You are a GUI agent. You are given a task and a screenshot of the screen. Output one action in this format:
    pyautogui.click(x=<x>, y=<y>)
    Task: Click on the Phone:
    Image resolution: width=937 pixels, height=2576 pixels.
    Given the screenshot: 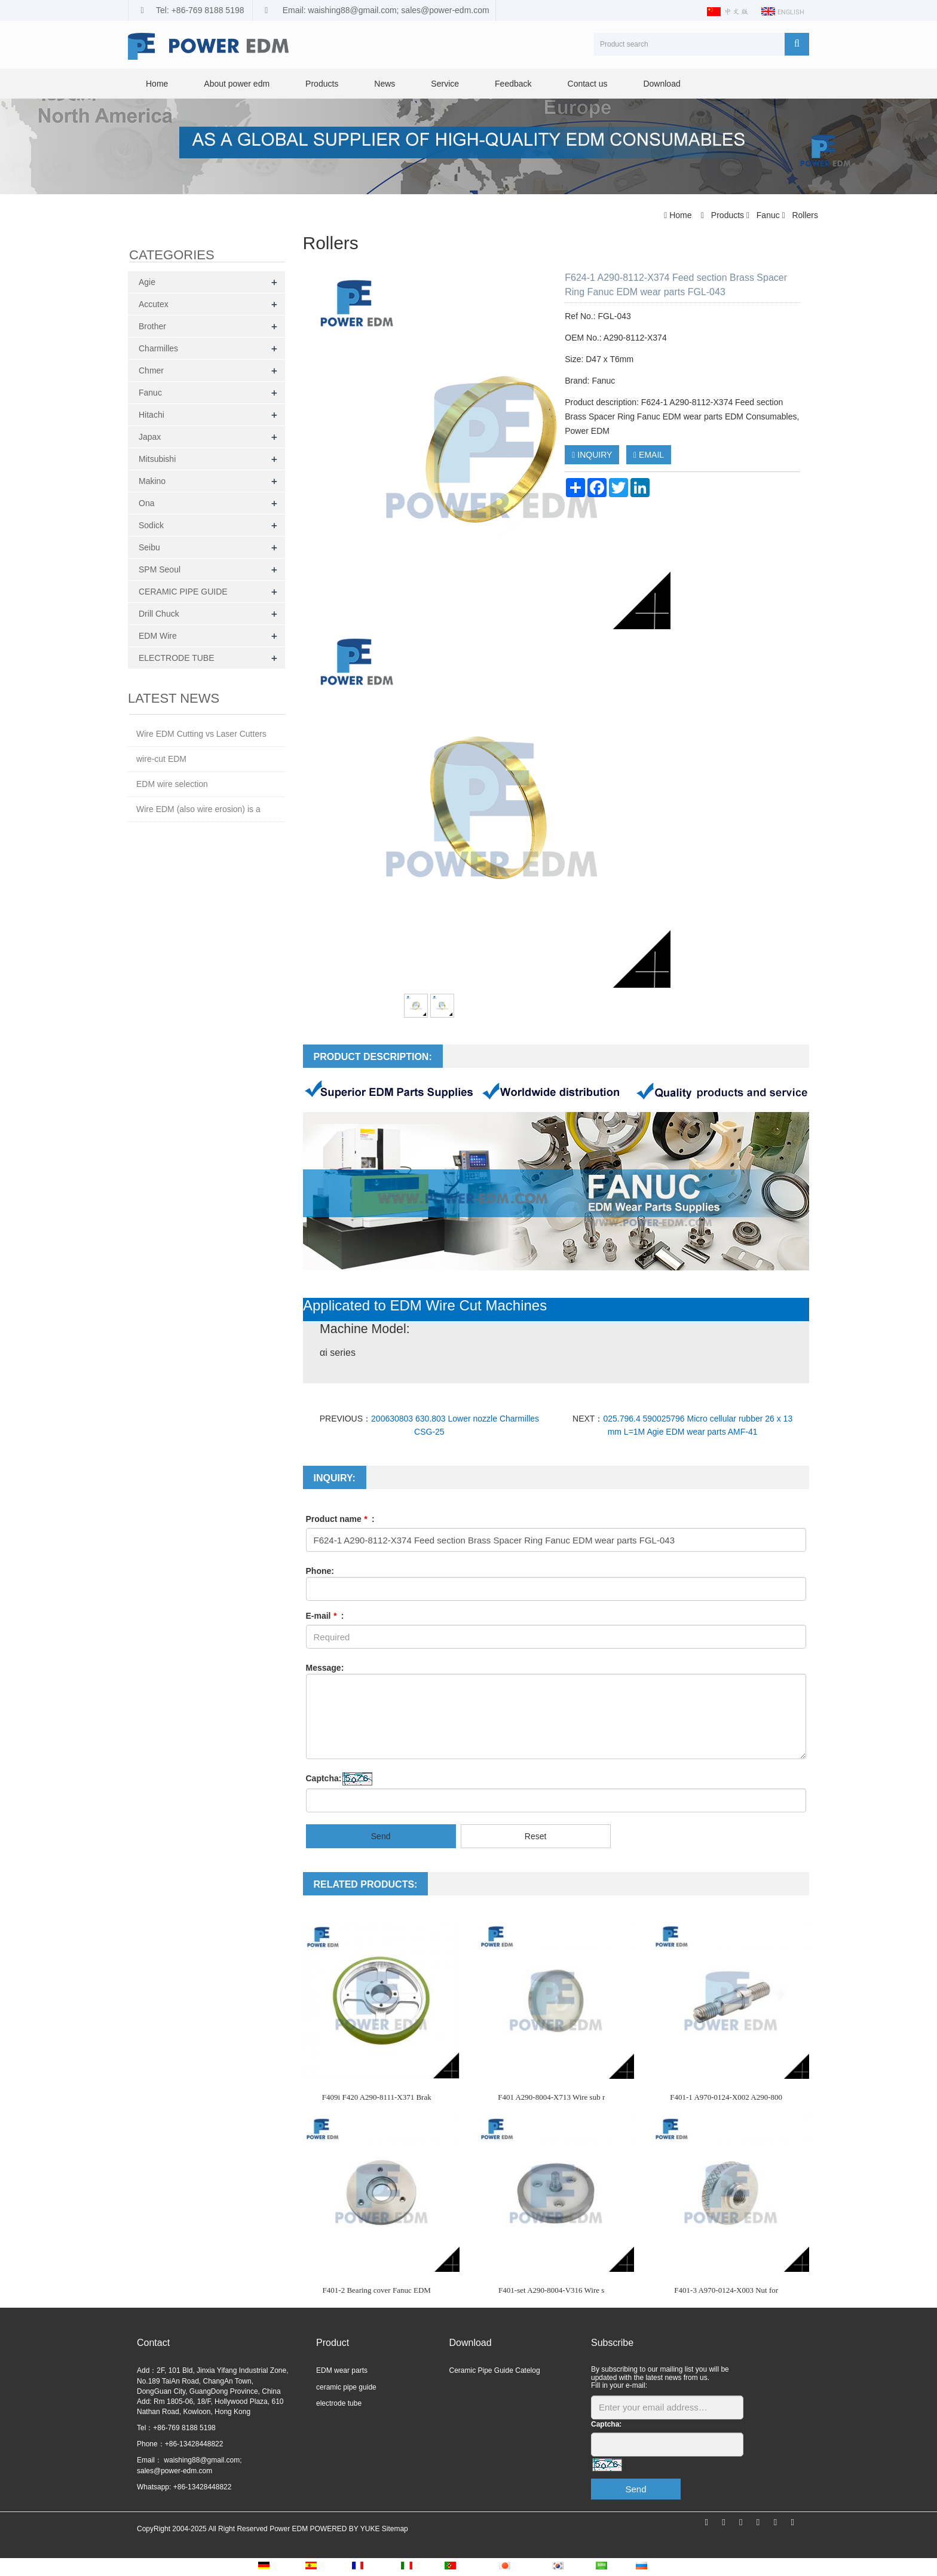 What is the action you would take?
    pyautogui.click(x=320, y=1571)
    